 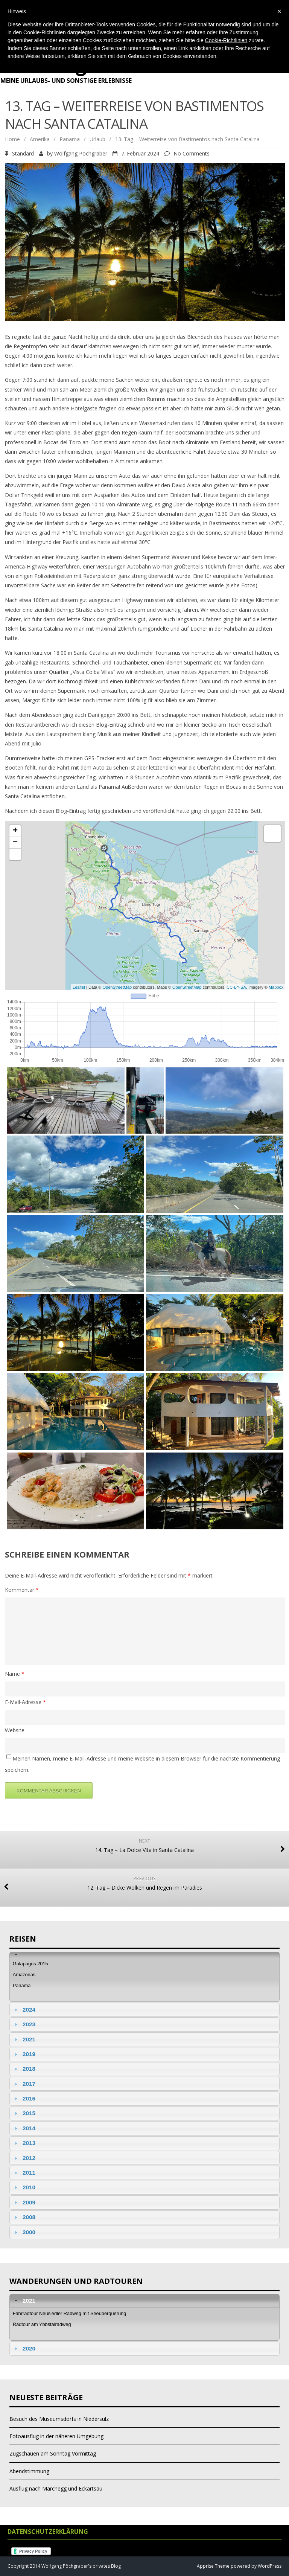 What do you see at coordinates (226, 40) in the screenshot?
I see `Cookie-Richtlinien` at bounding box center [226, 40].